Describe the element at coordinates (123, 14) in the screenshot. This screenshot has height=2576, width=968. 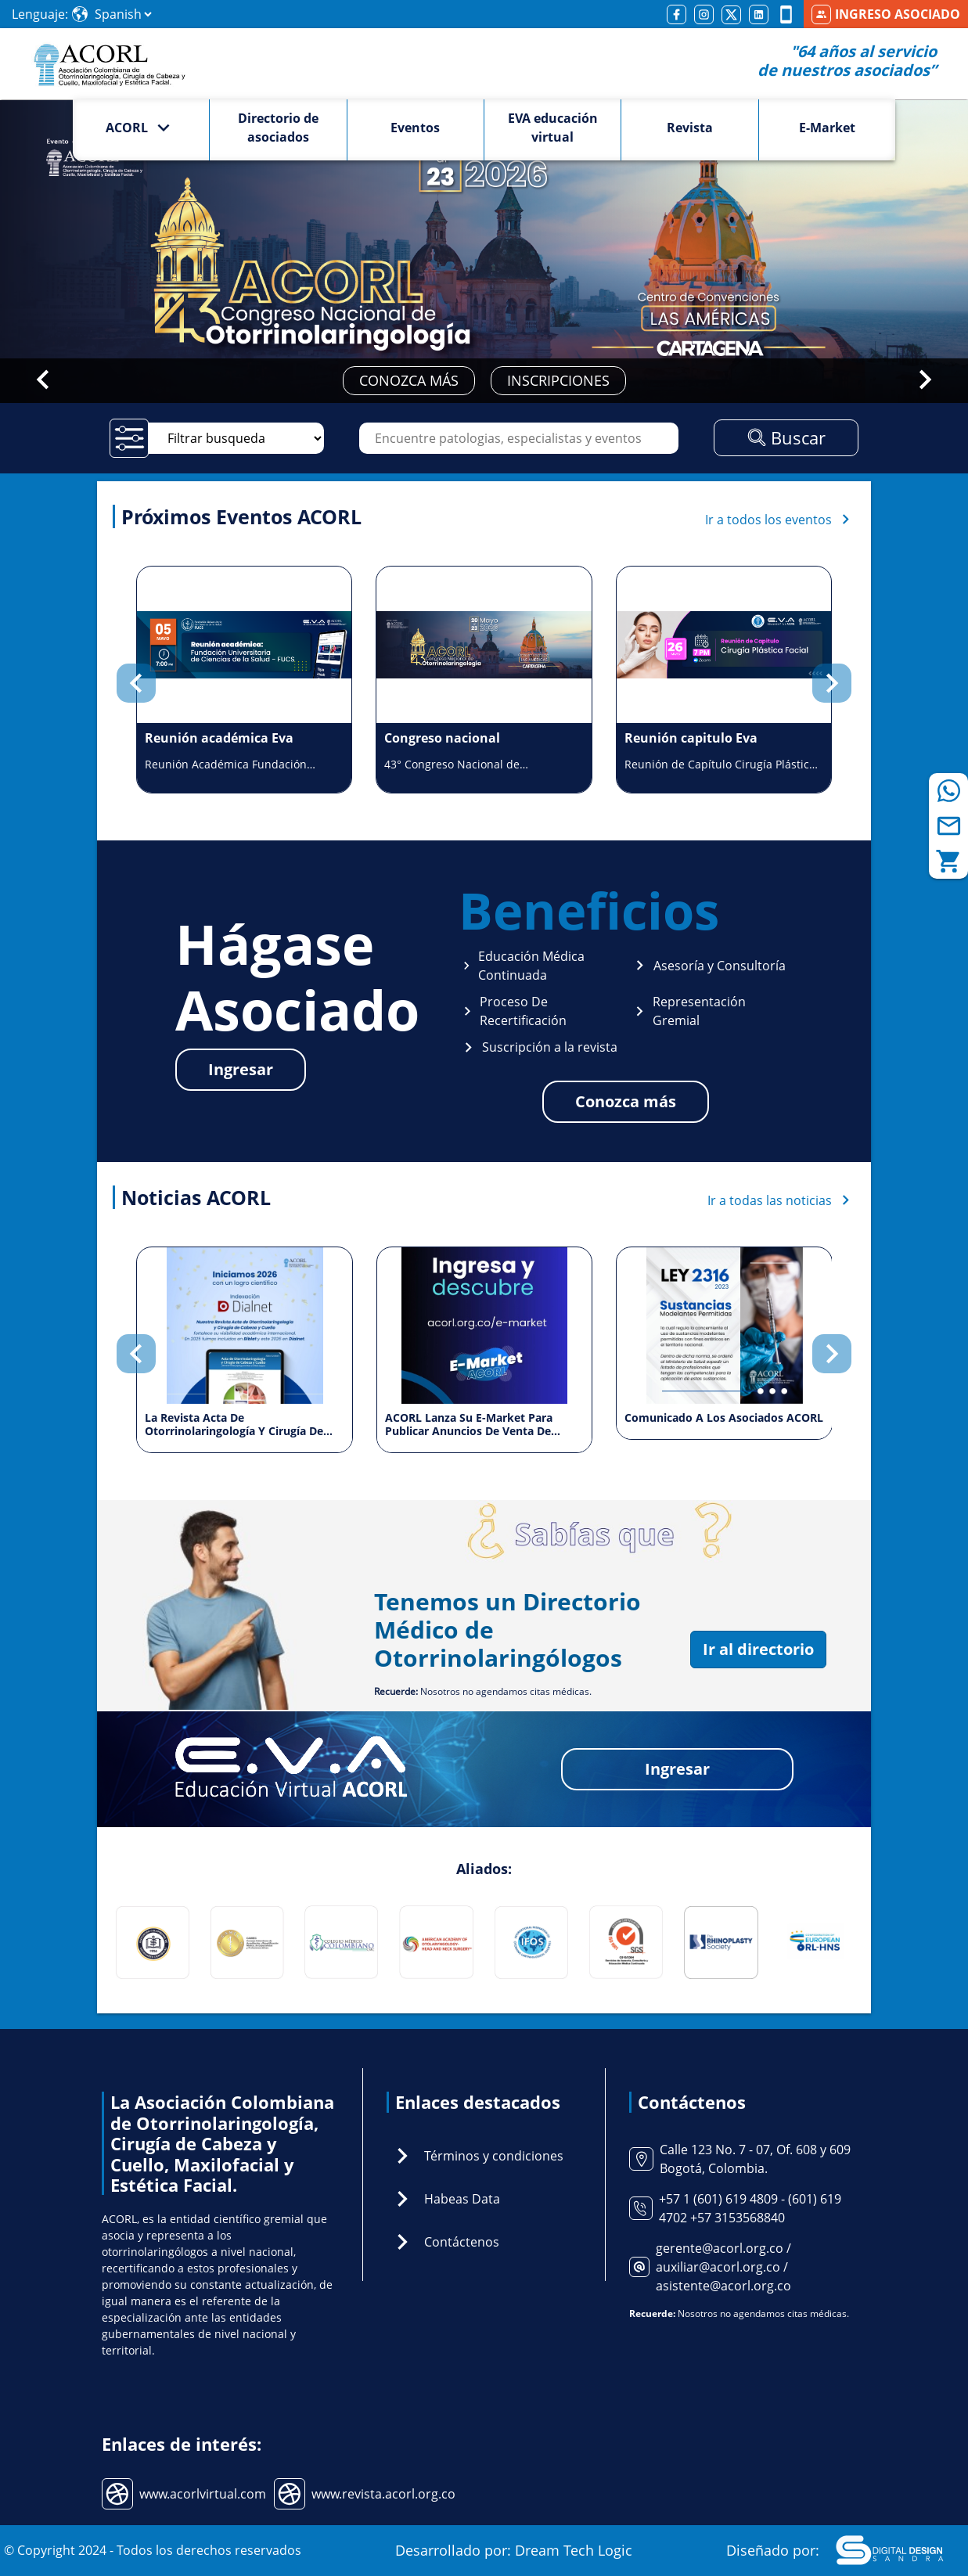
I see `[Select Language]` at that location.